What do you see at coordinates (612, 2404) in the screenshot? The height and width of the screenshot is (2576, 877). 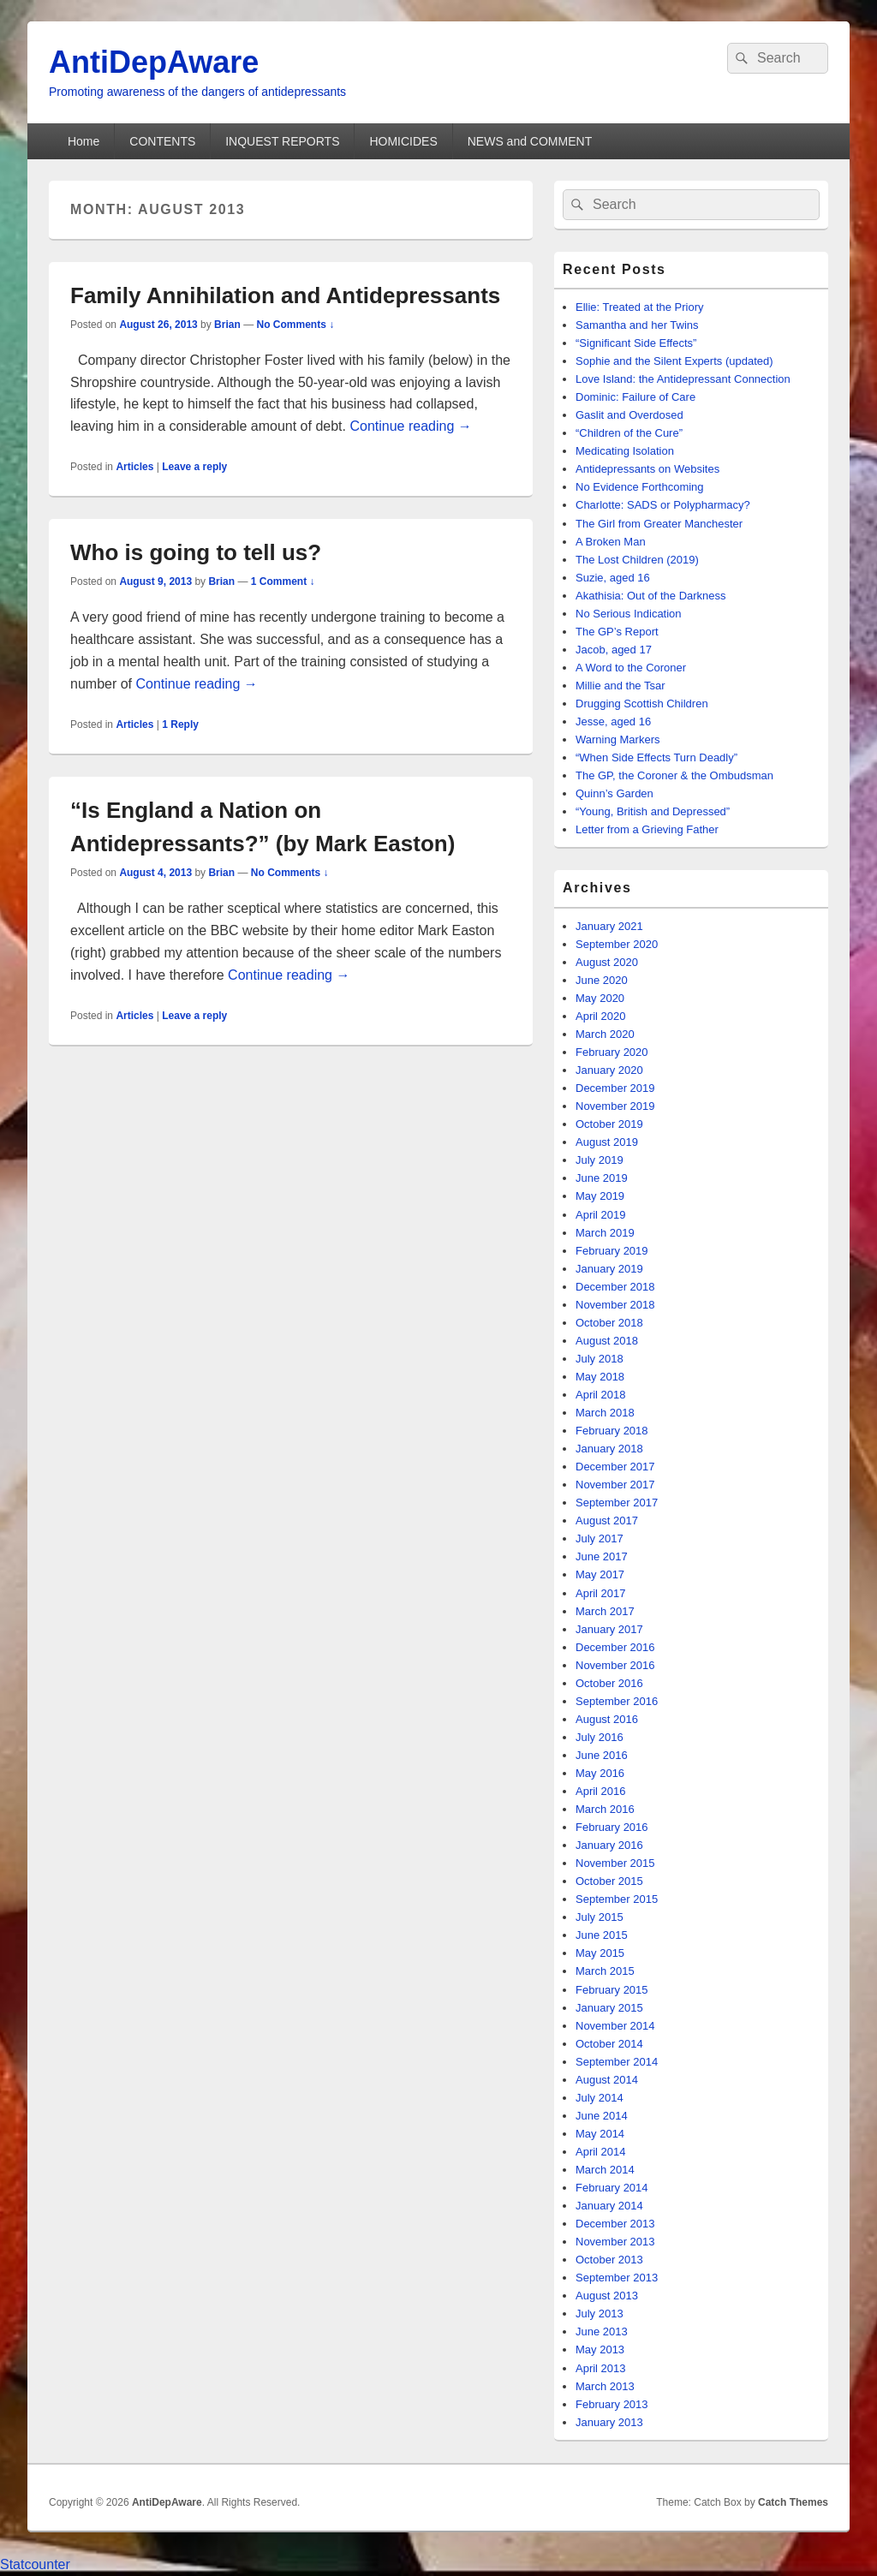 I see `February 2013` at bounding box center [612, 2404].